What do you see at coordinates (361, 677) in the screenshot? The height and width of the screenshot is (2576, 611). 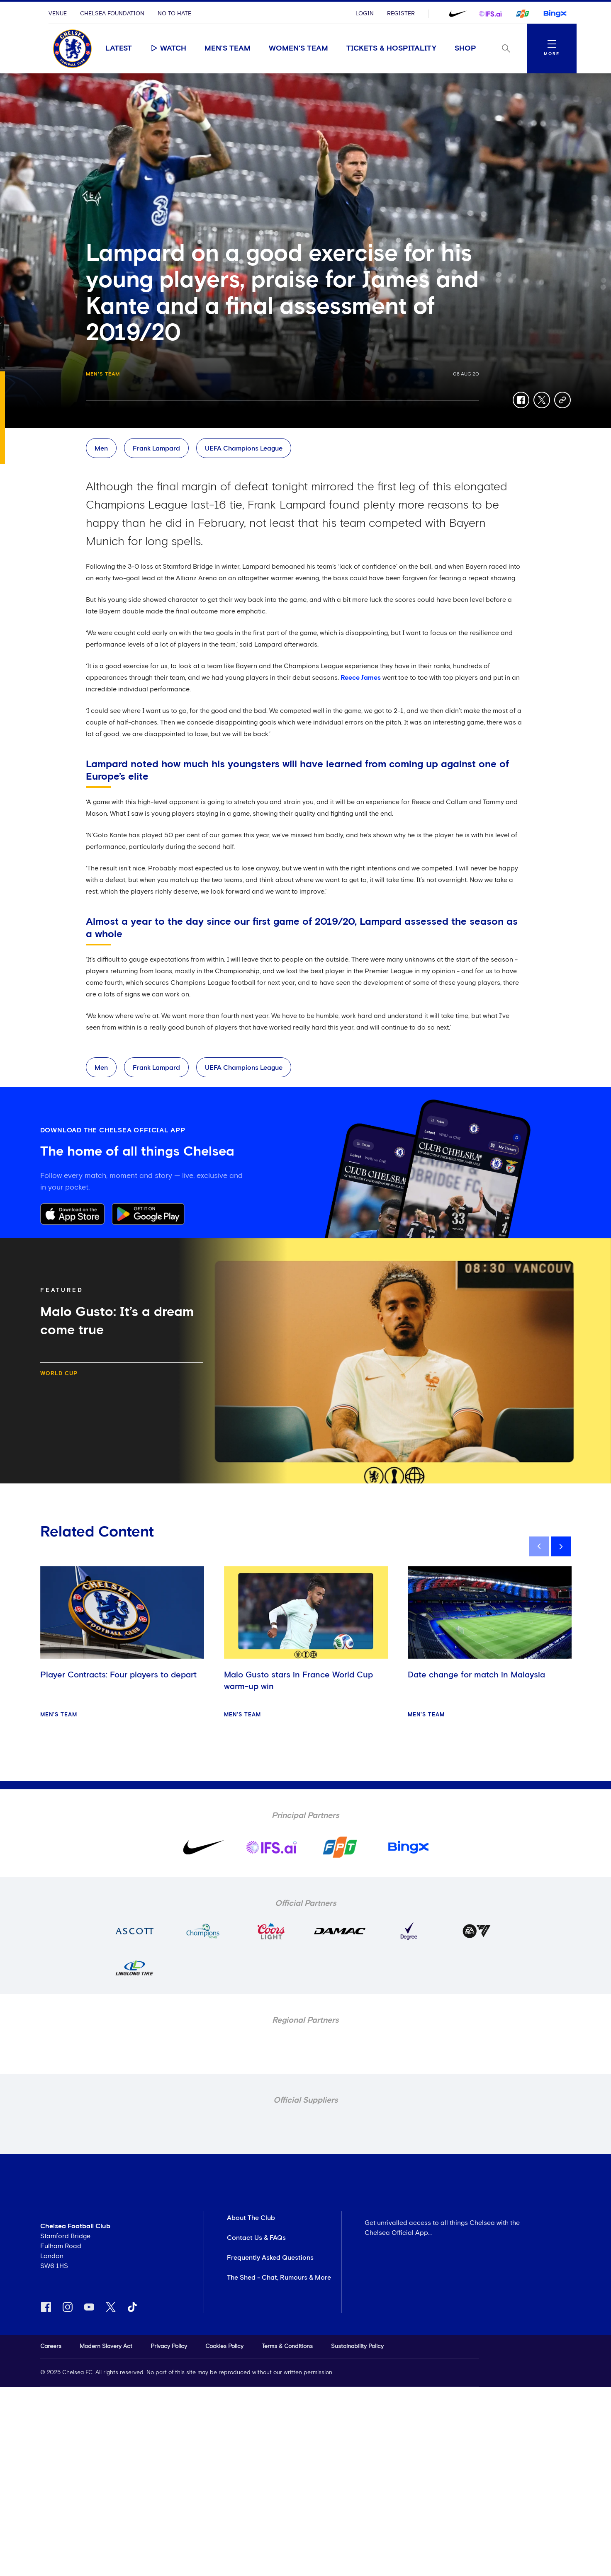 I see `Reece James` at bounding box center [361, 677].